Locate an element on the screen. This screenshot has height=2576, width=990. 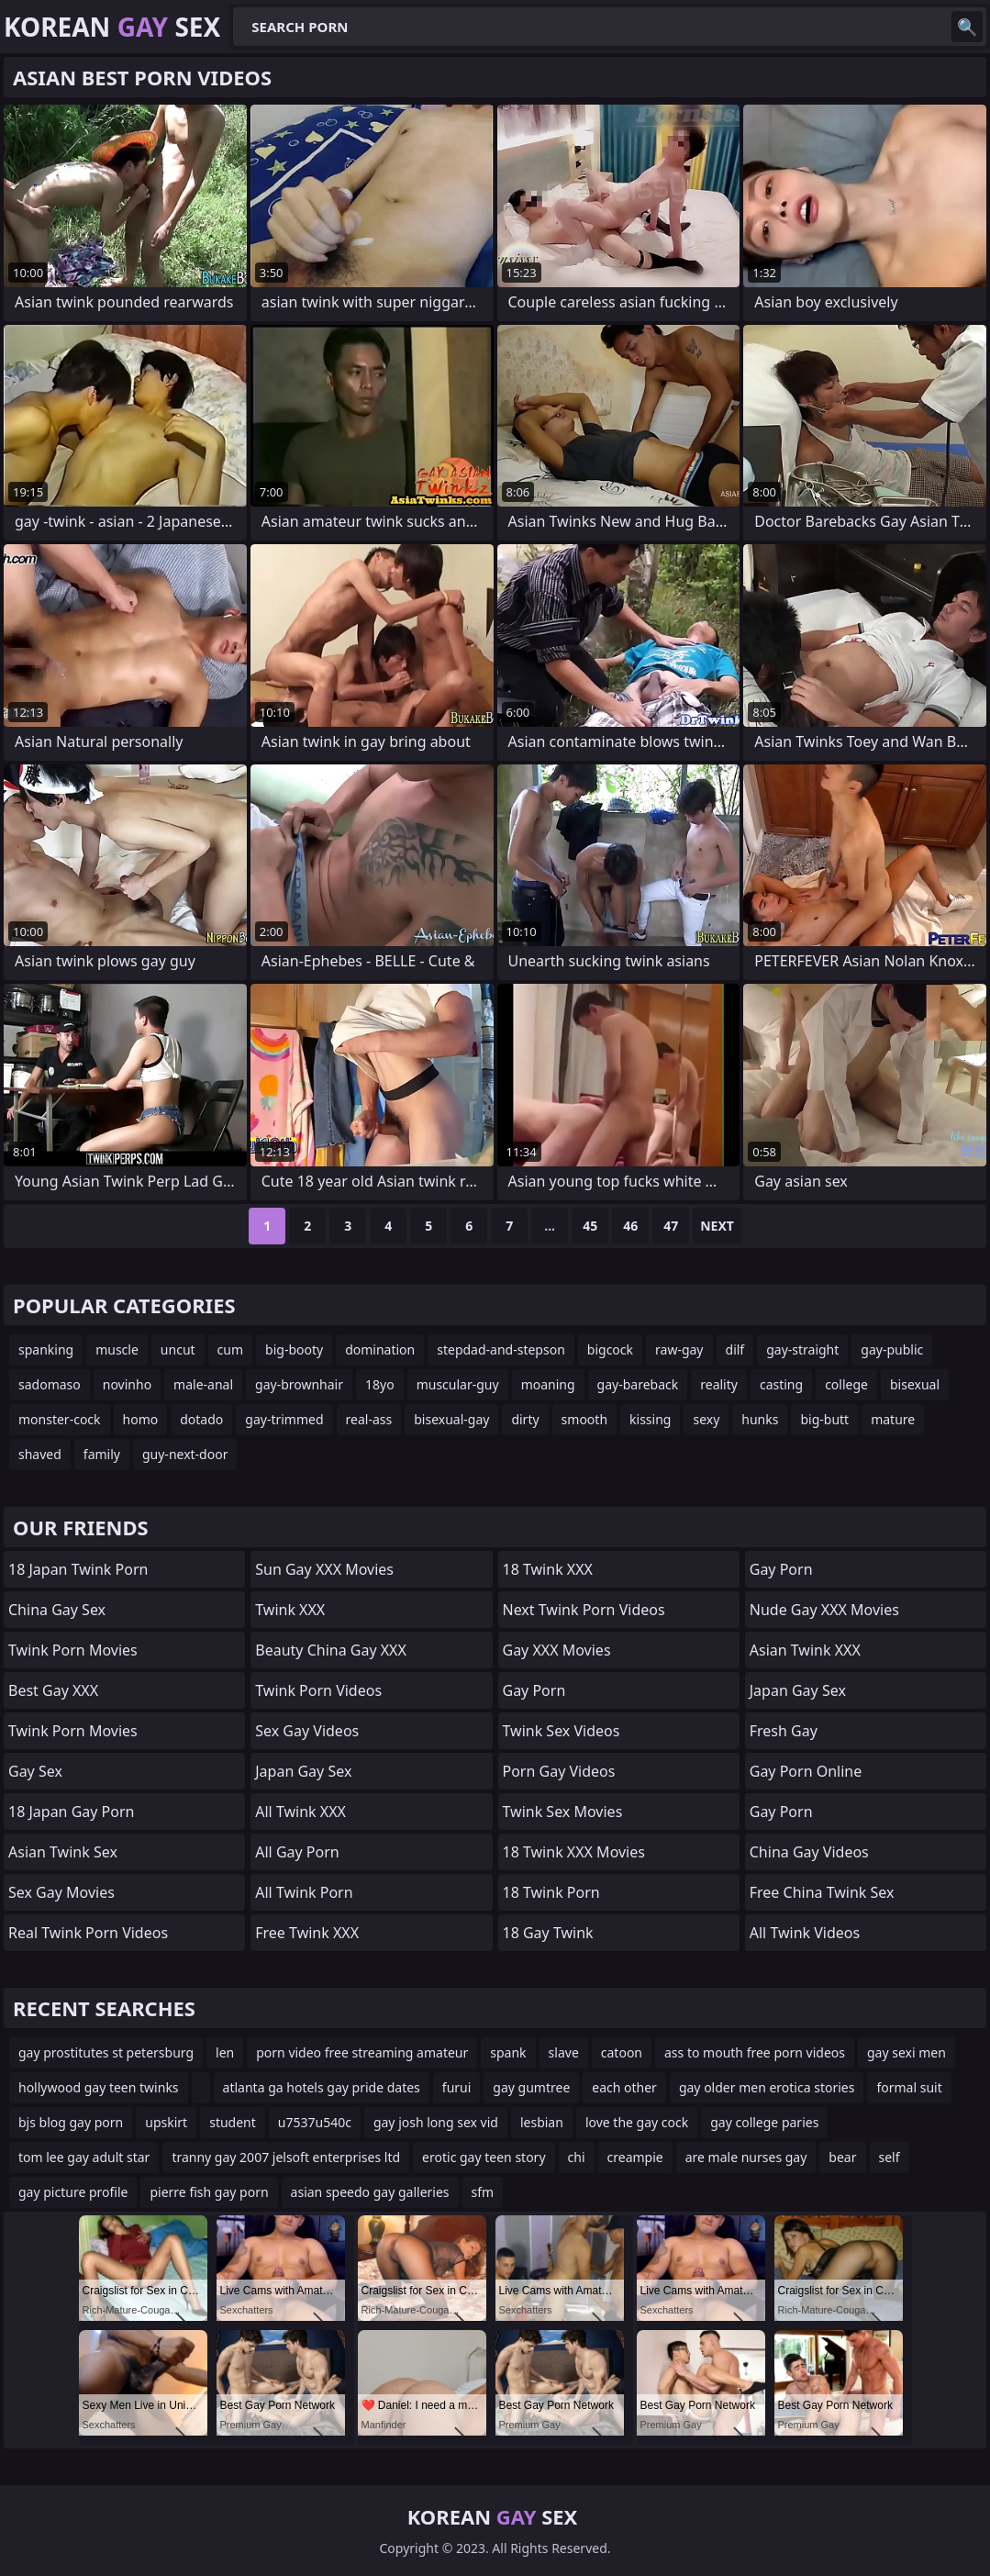
tranny gay 2007 jelsoft enterprises ltd is located at coordinates (286, 2157).